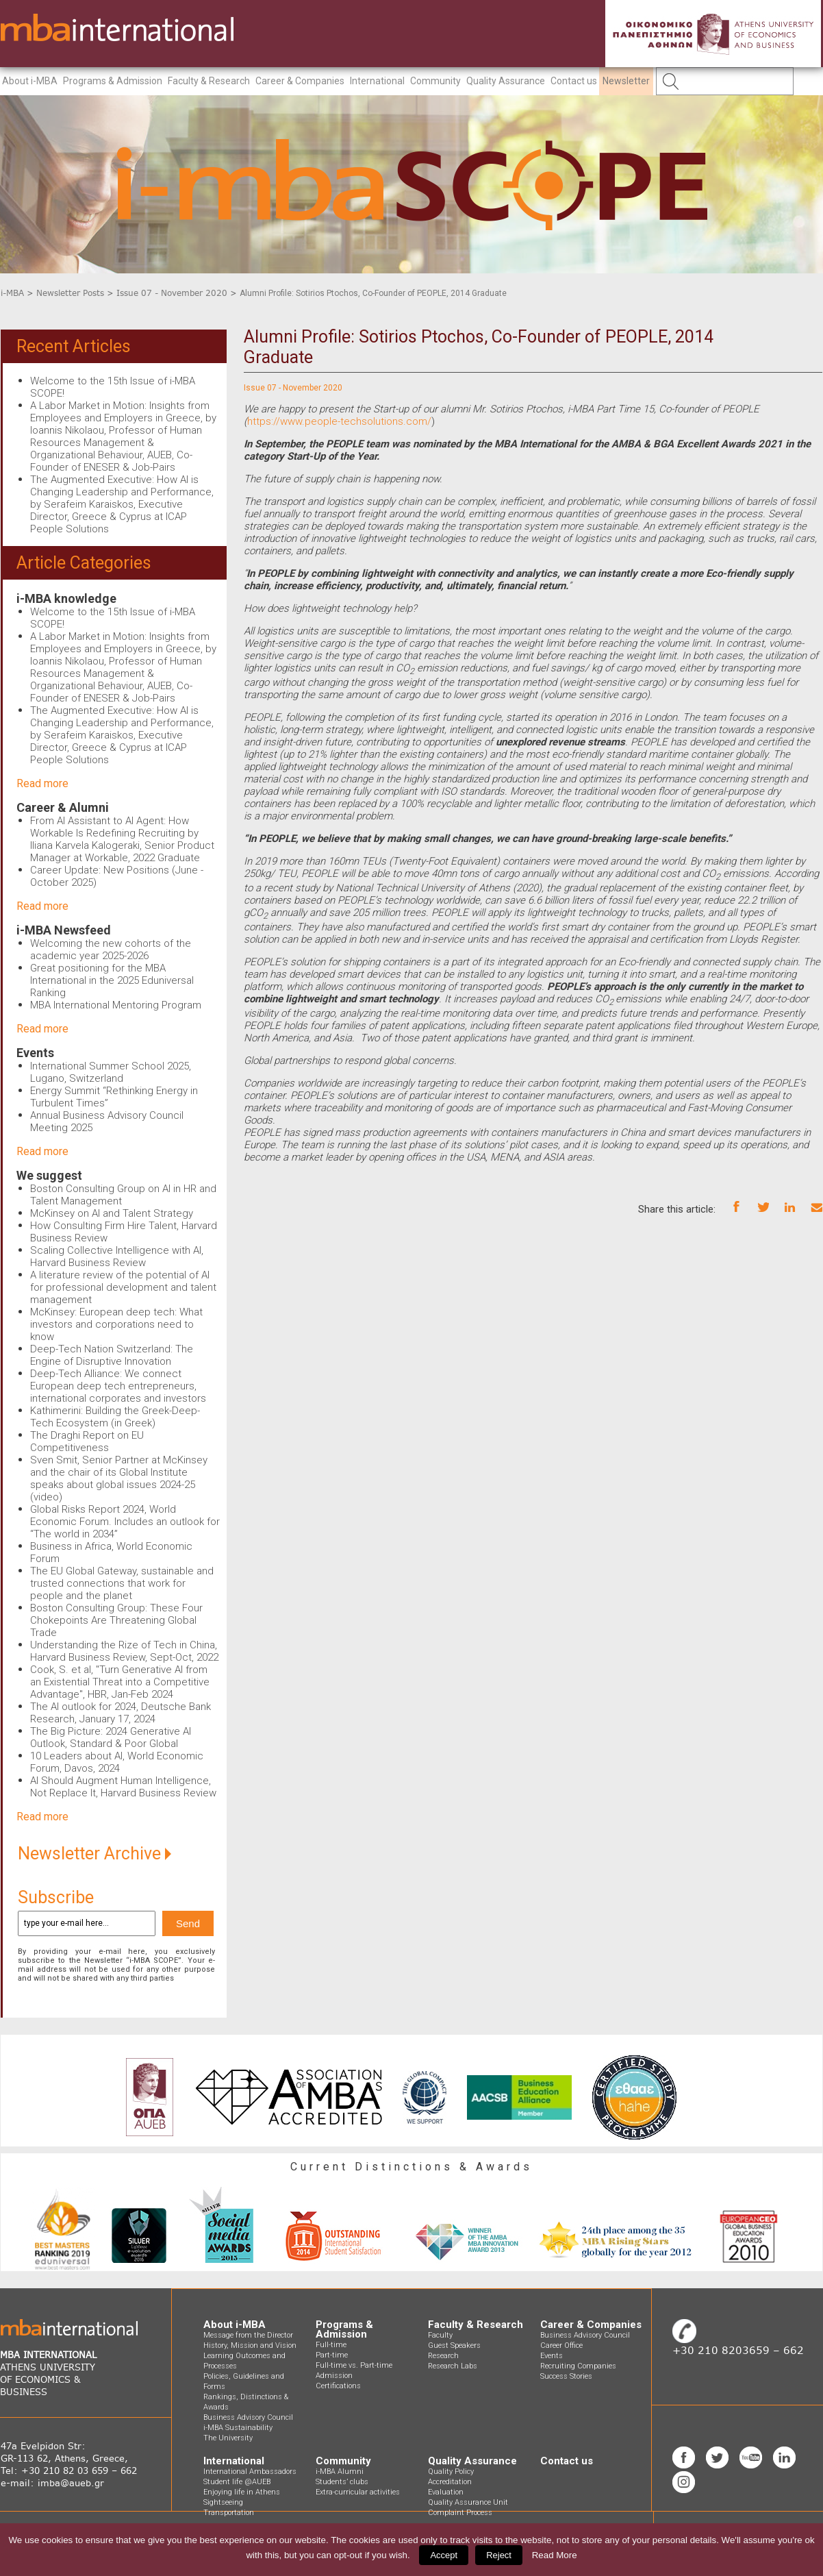 This screenshot has height=2576, width=823. What do you see at coordinates (249, 2345) in the screenshot?
I see `History, Mission and Vision` at bounding box center [249, 2345].